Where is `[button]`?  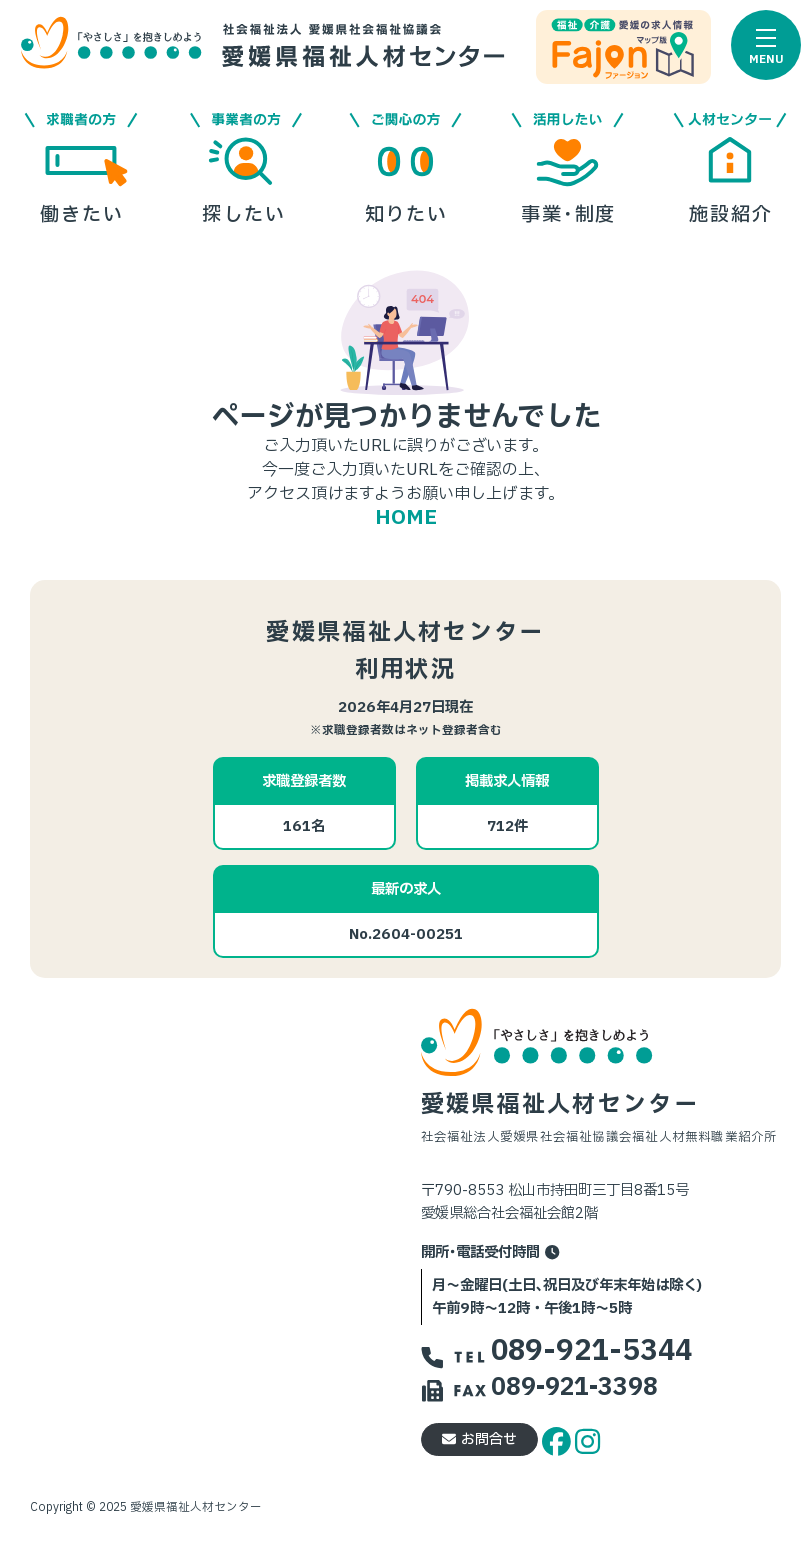
[button] is located at coordinates (766, 45).